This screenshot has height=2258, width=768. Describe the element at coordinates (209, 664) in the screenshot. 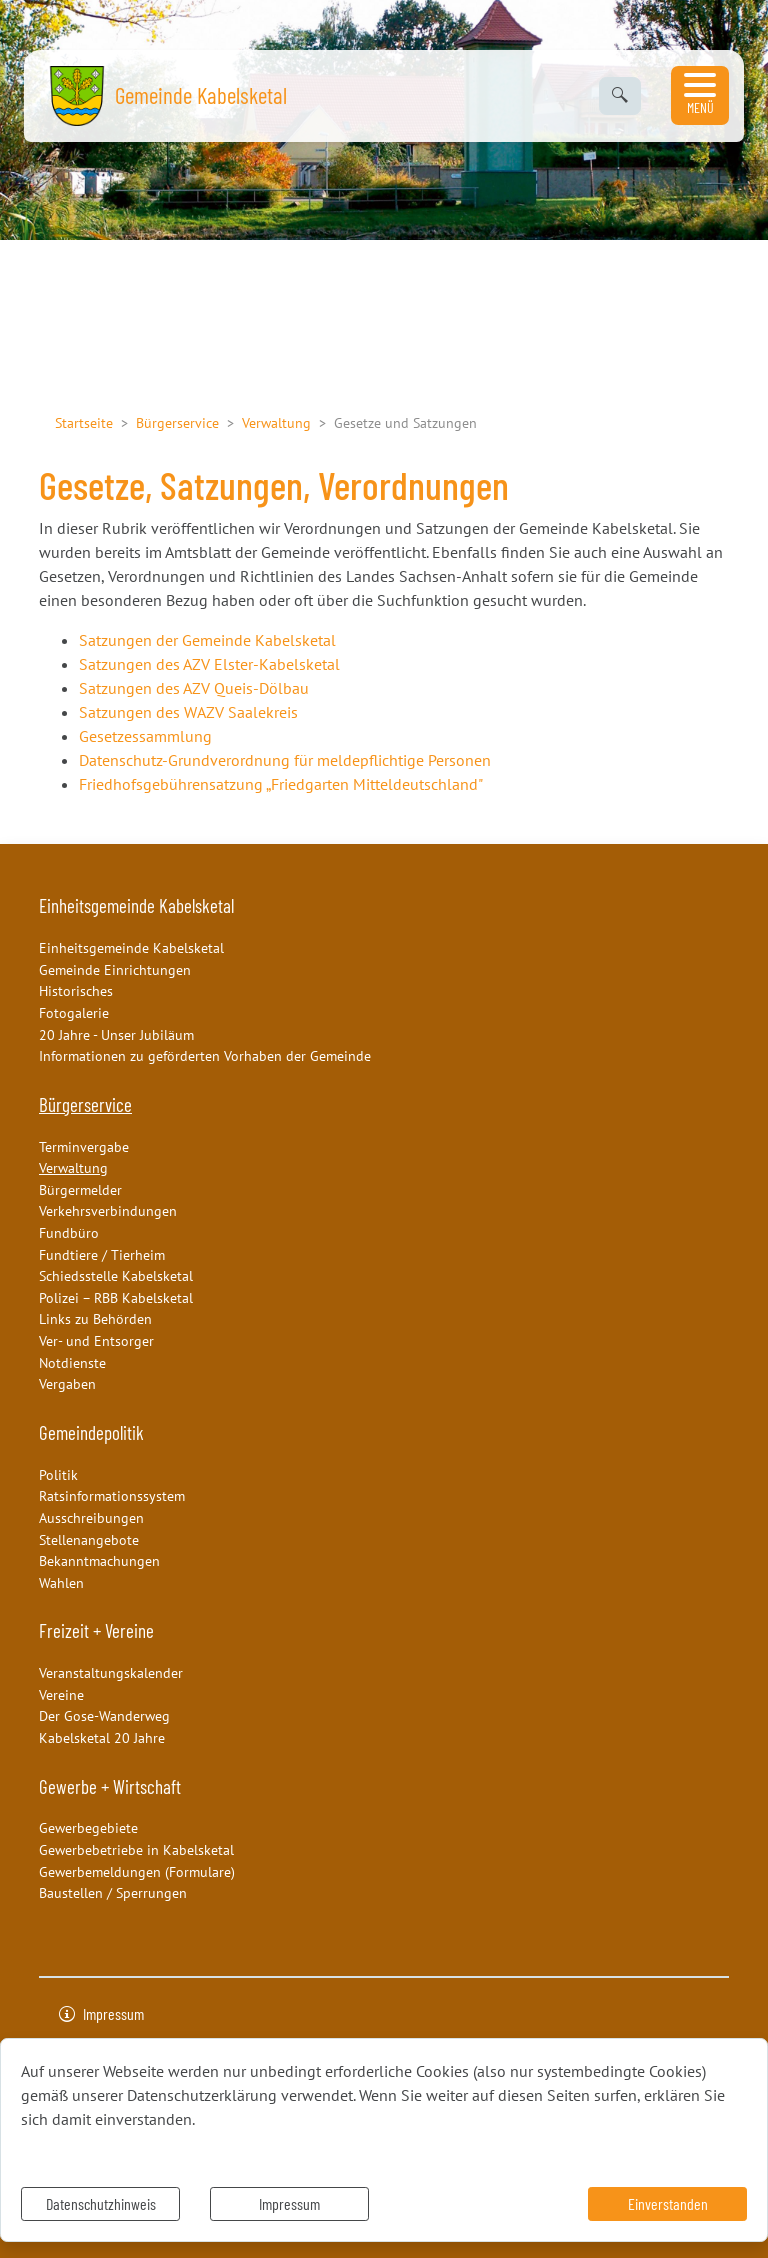

I see `Satzungen des AZV Elster-Kabelsketal` at that location.